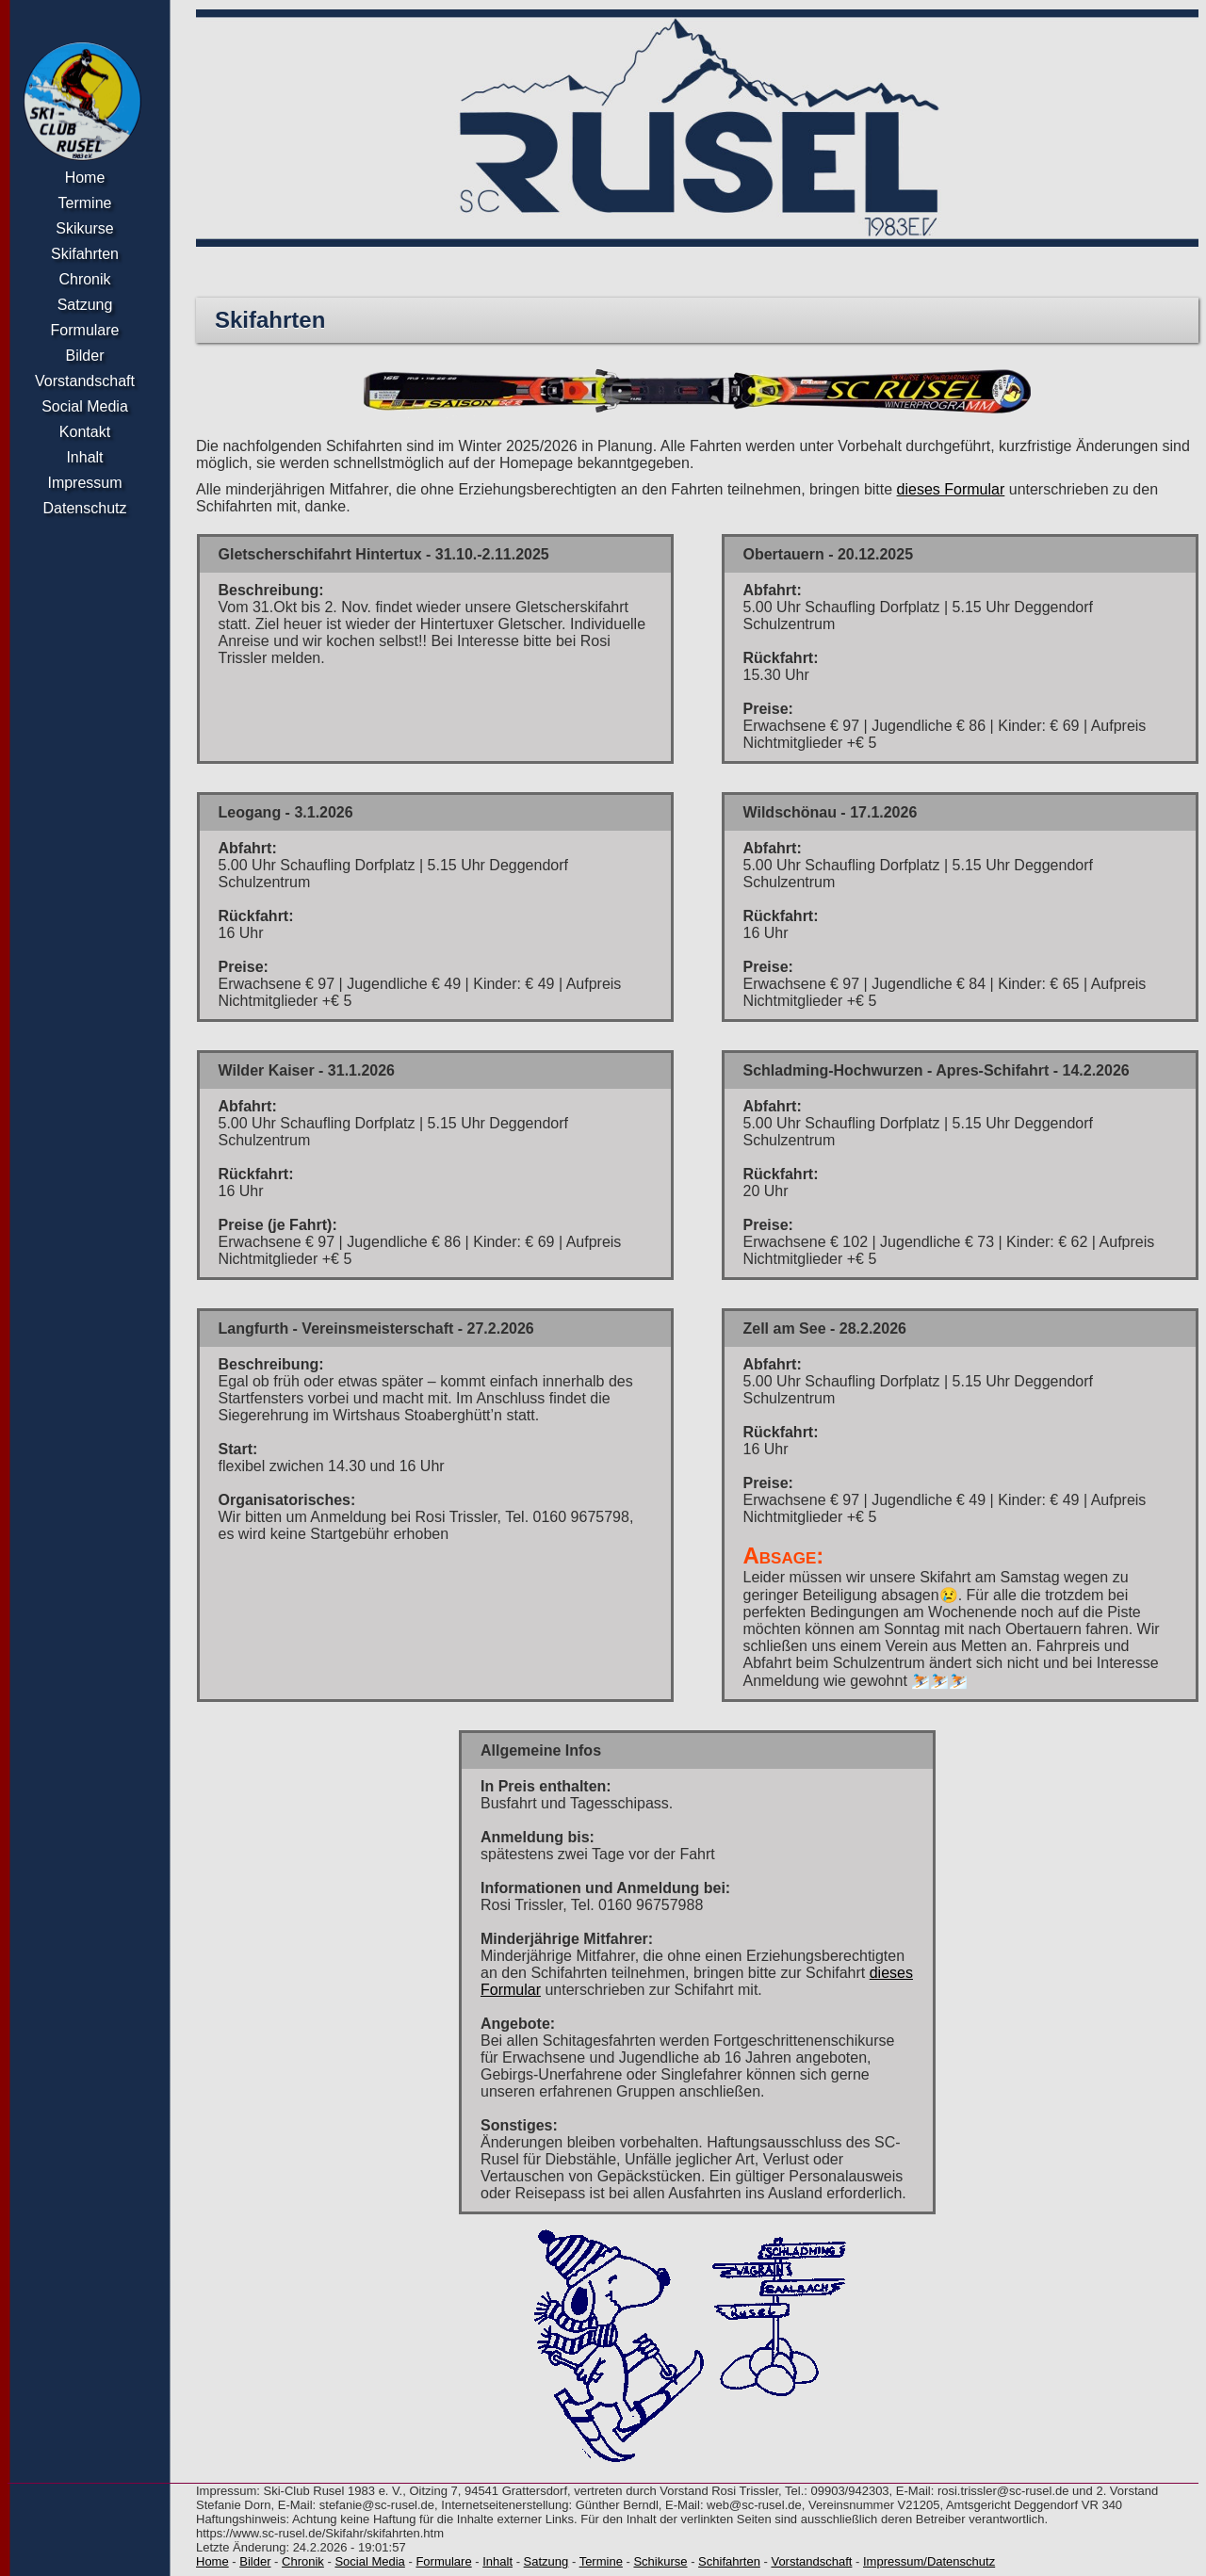  What do you see at coordinates (85, 356) in the screenshot?
I see `Bilder` at bounding box center [85, 356].